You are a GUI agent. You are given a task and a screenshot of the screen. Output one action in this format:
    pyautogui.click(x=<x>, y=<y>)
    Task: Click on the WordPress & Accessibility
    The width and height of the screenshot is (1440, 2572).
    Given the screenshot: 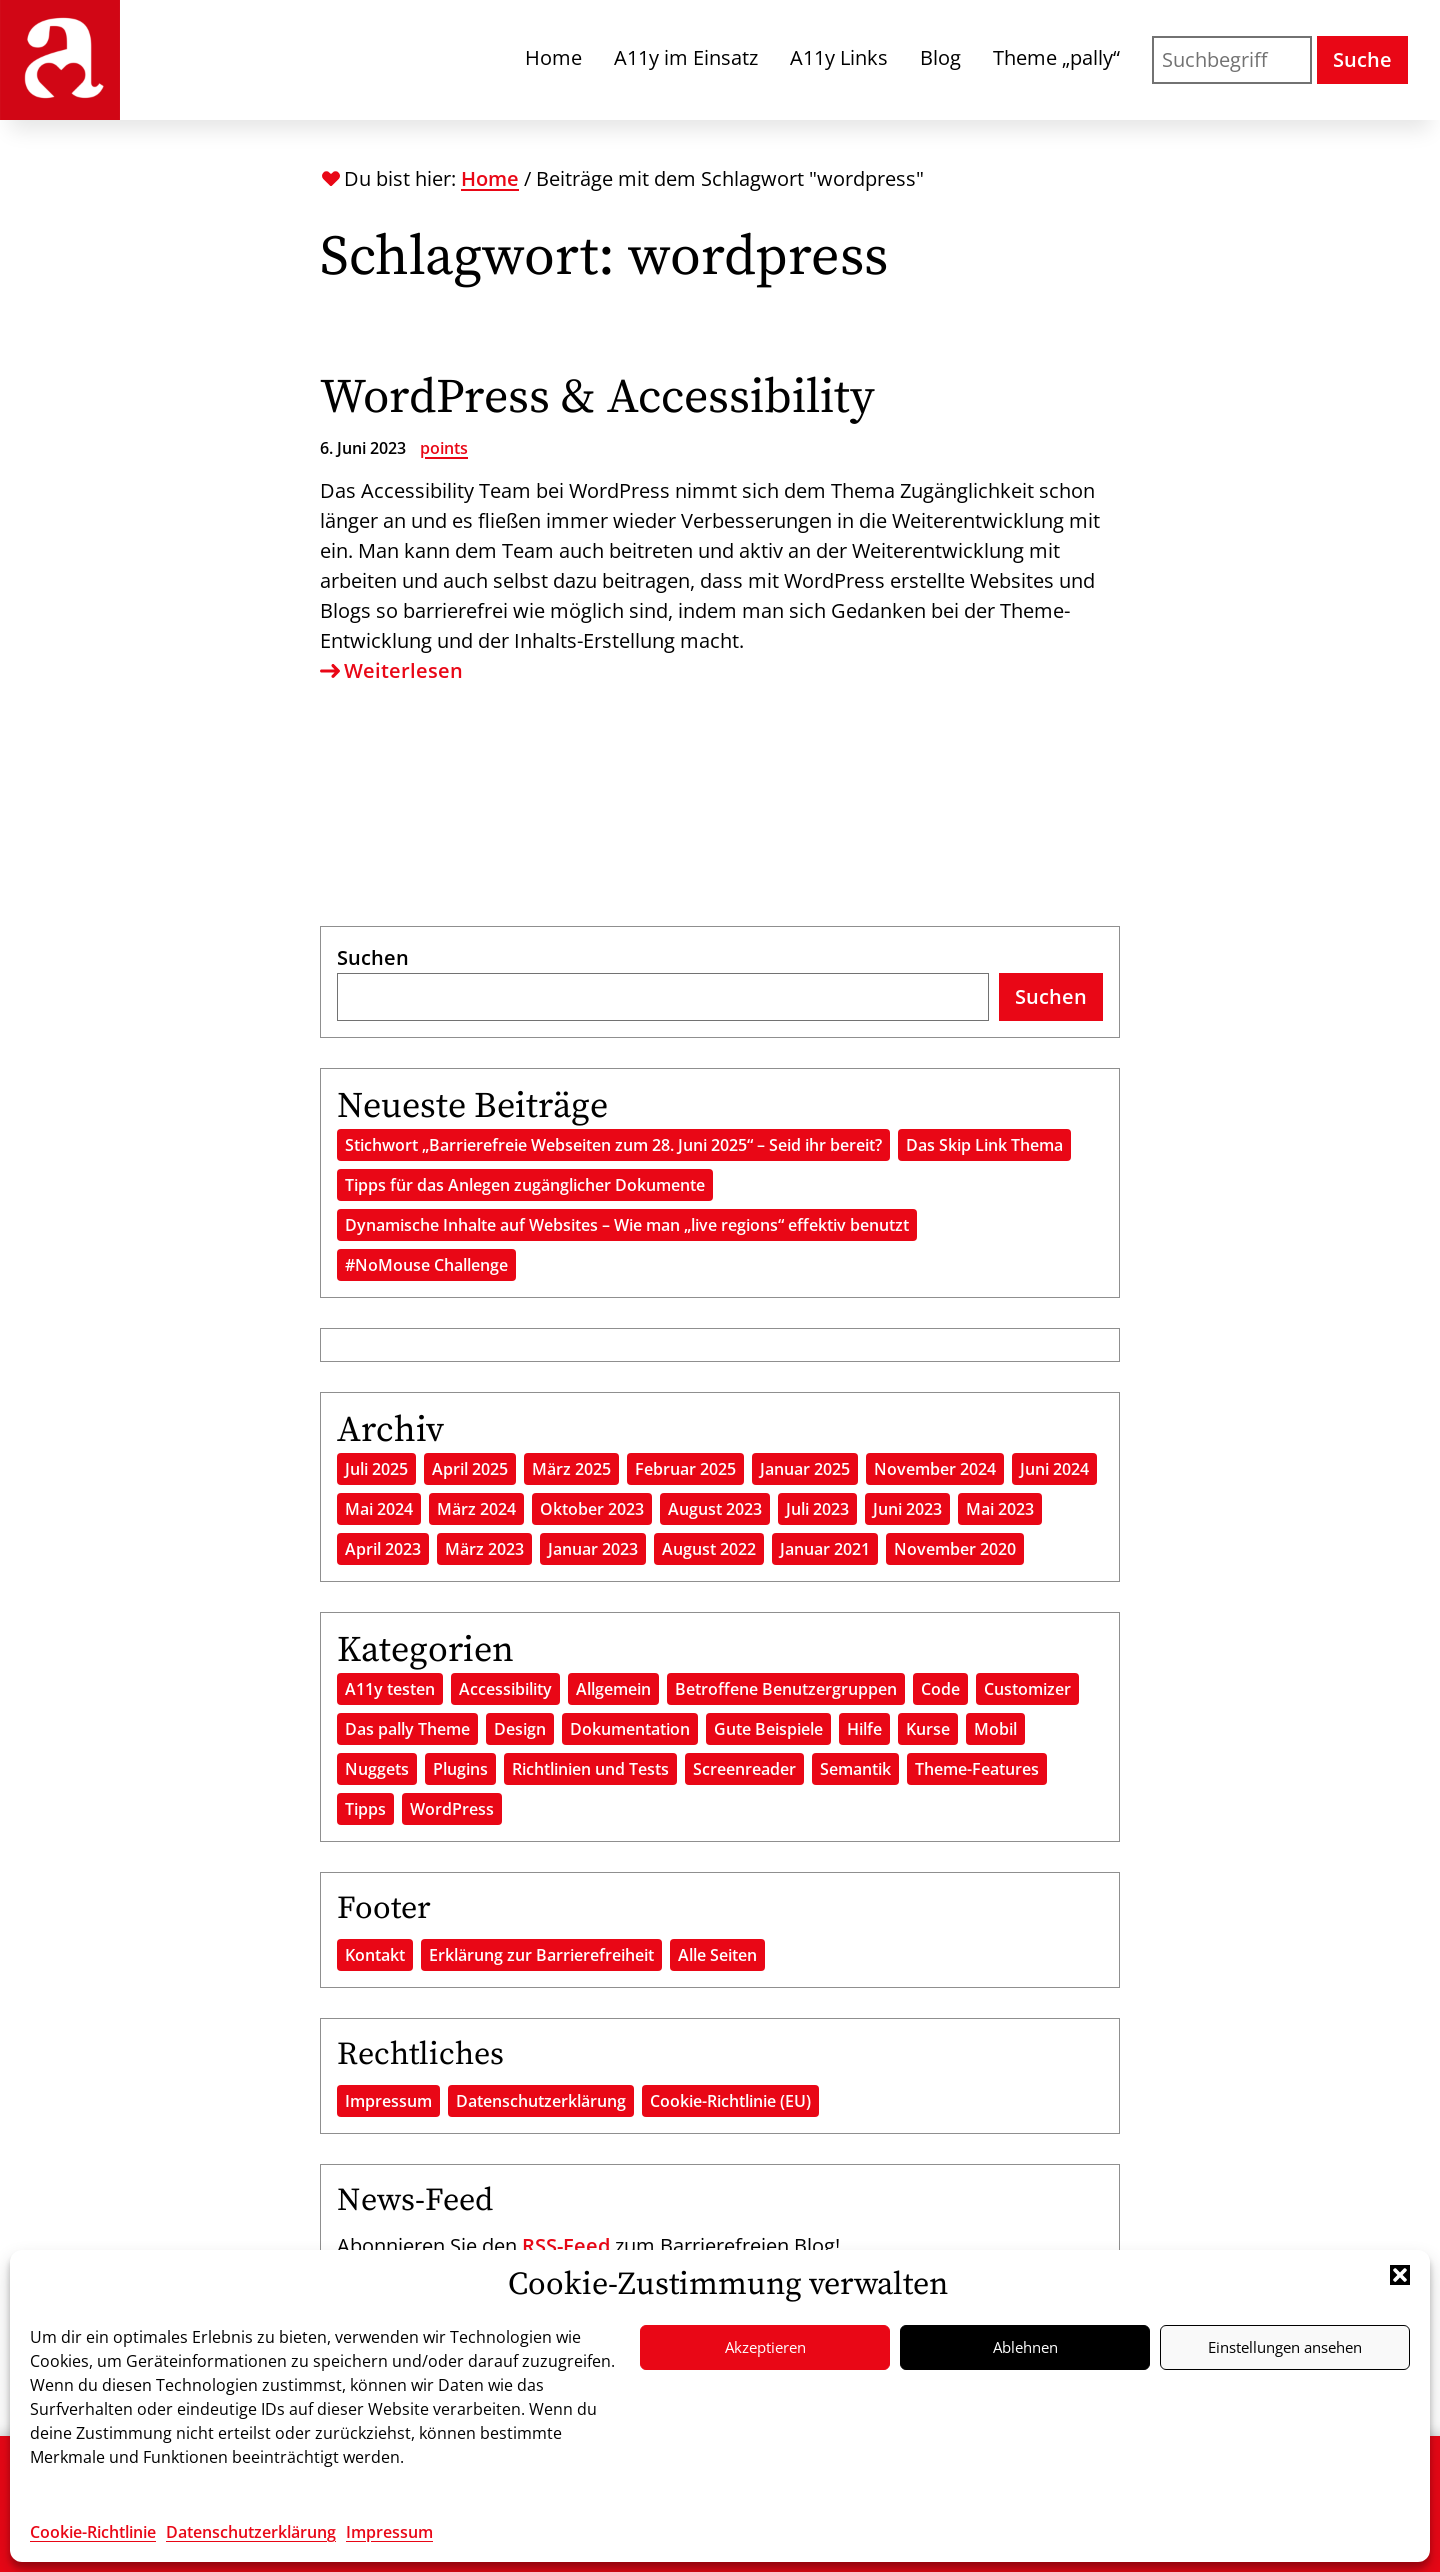 What is the action you would take?
    pyautogui.click(x=597, y=398)
    